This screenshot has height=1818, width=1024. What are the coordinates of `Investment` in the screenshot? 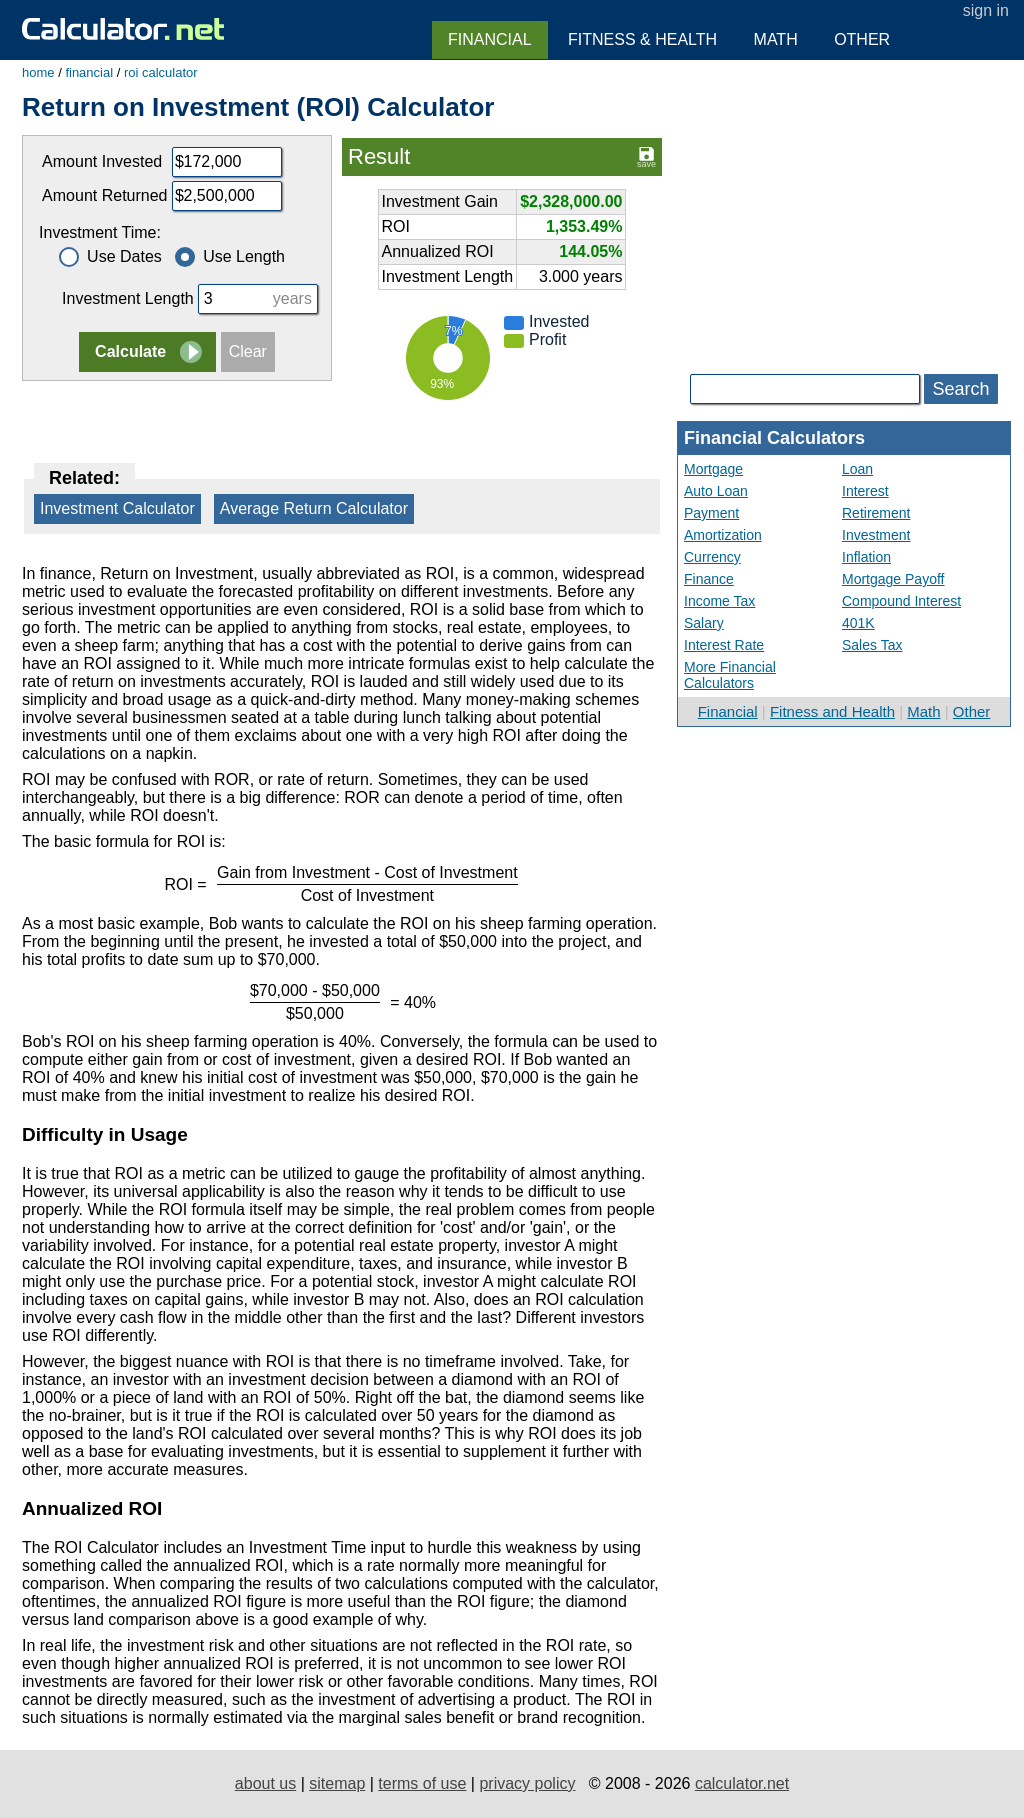 It's located at (876, 535).